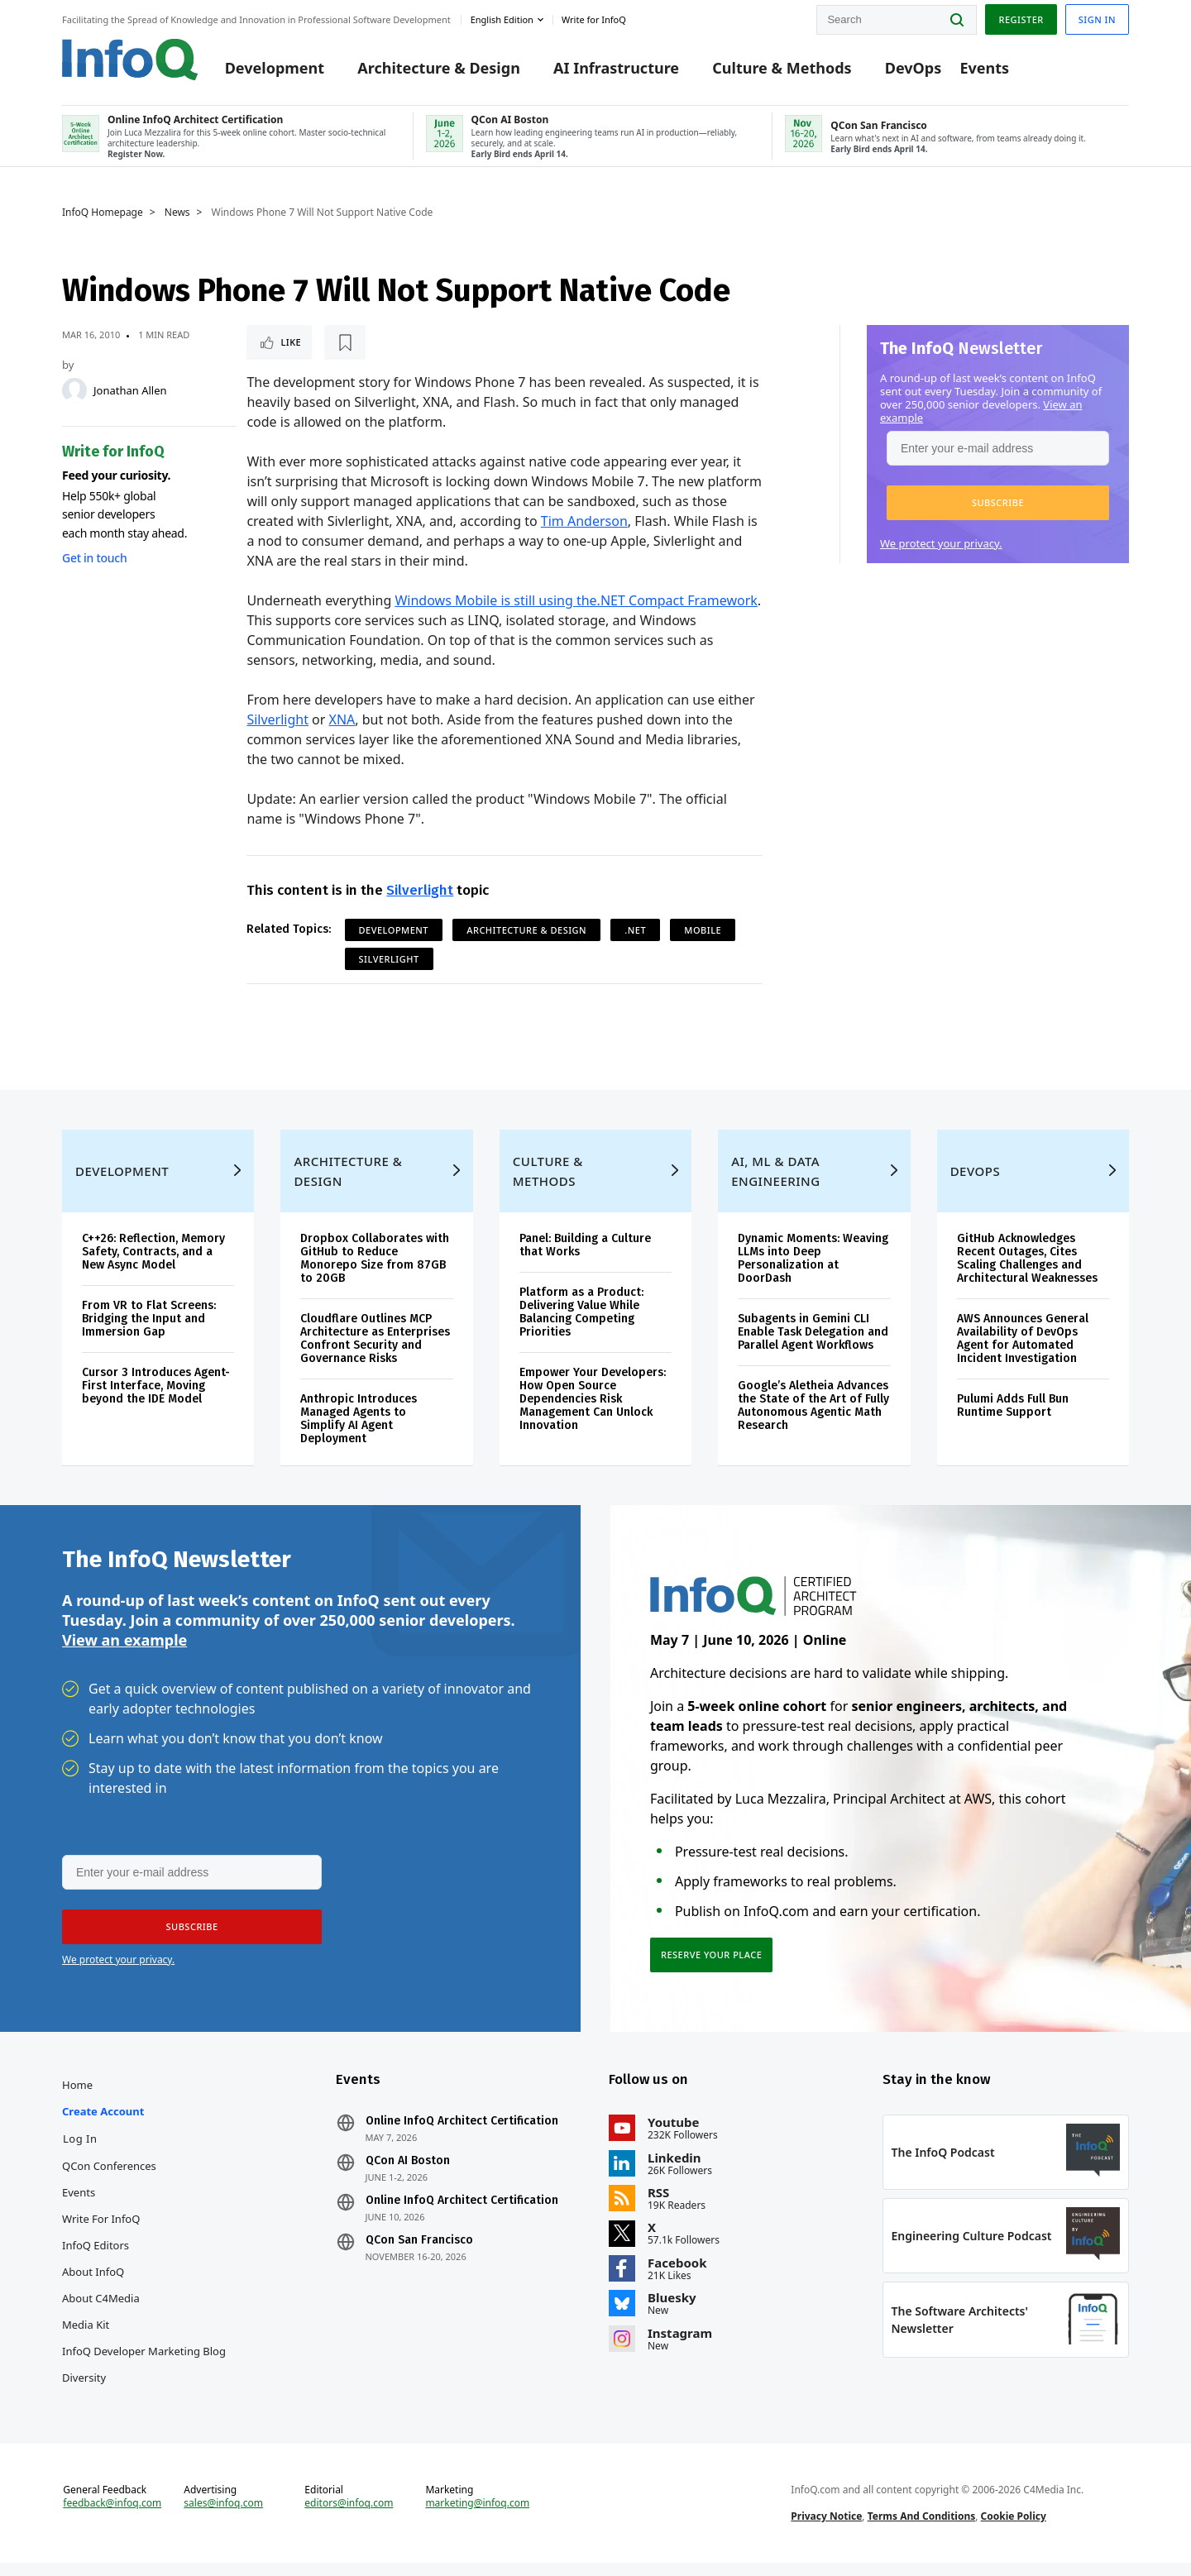 The height and width of the screenshot is (2576, 1191). I want to click on Jonathan Allen, so click(130, 390).